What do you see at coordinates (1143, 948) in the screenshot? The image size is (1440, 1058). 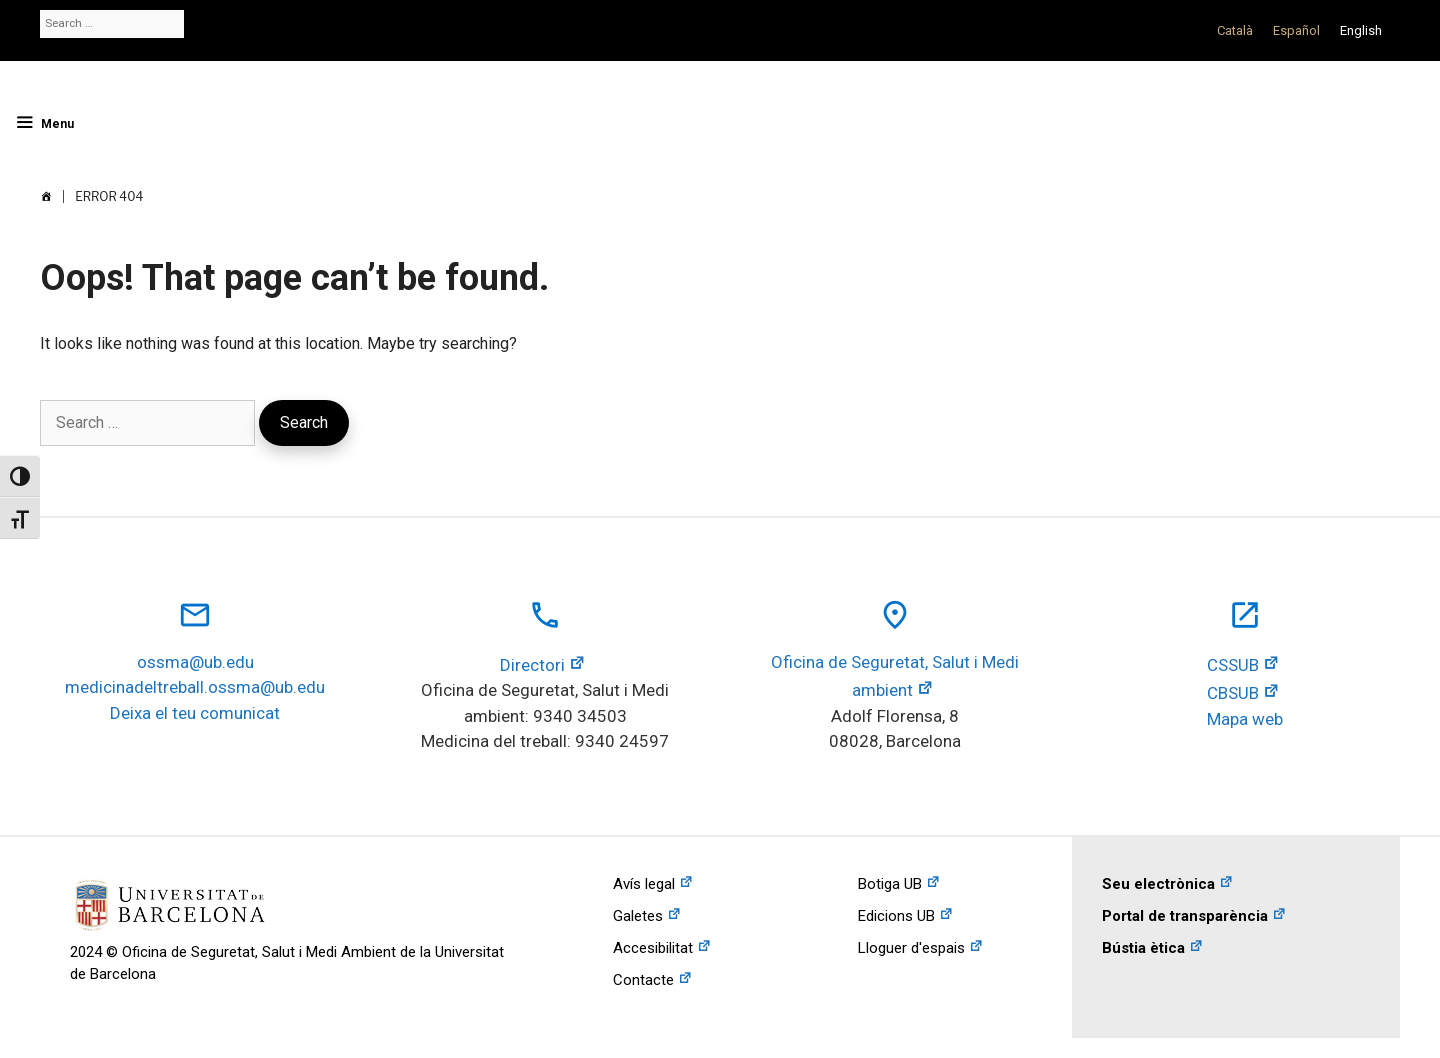 I see `Bústia ètica` at bounding box center [1143, 948].